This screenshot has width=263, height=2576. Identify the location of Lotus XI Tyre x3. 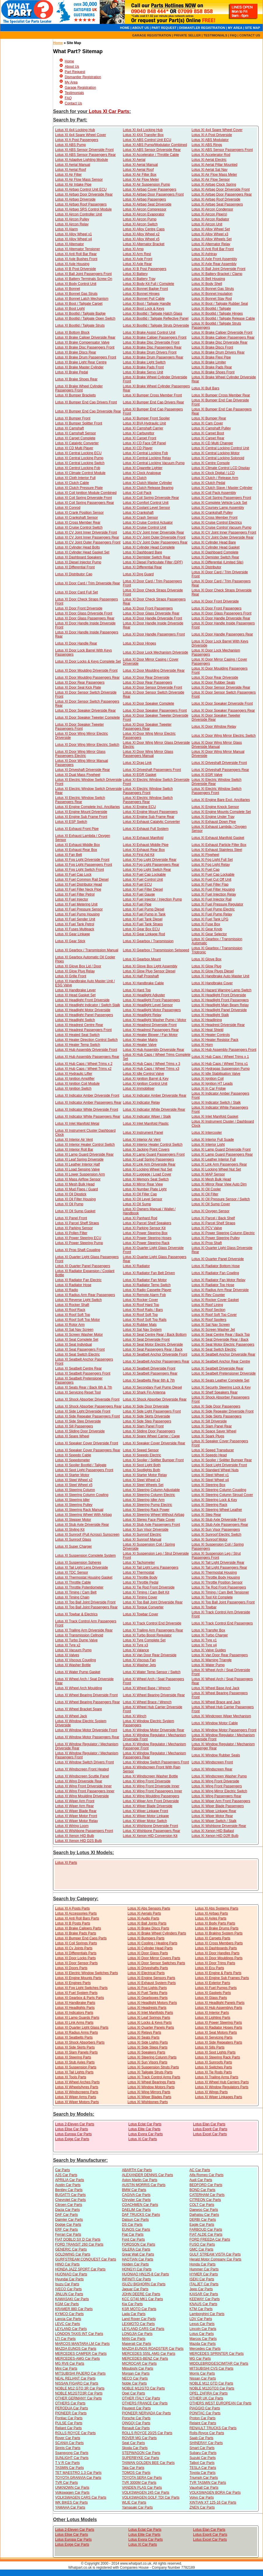
(135, 1645).